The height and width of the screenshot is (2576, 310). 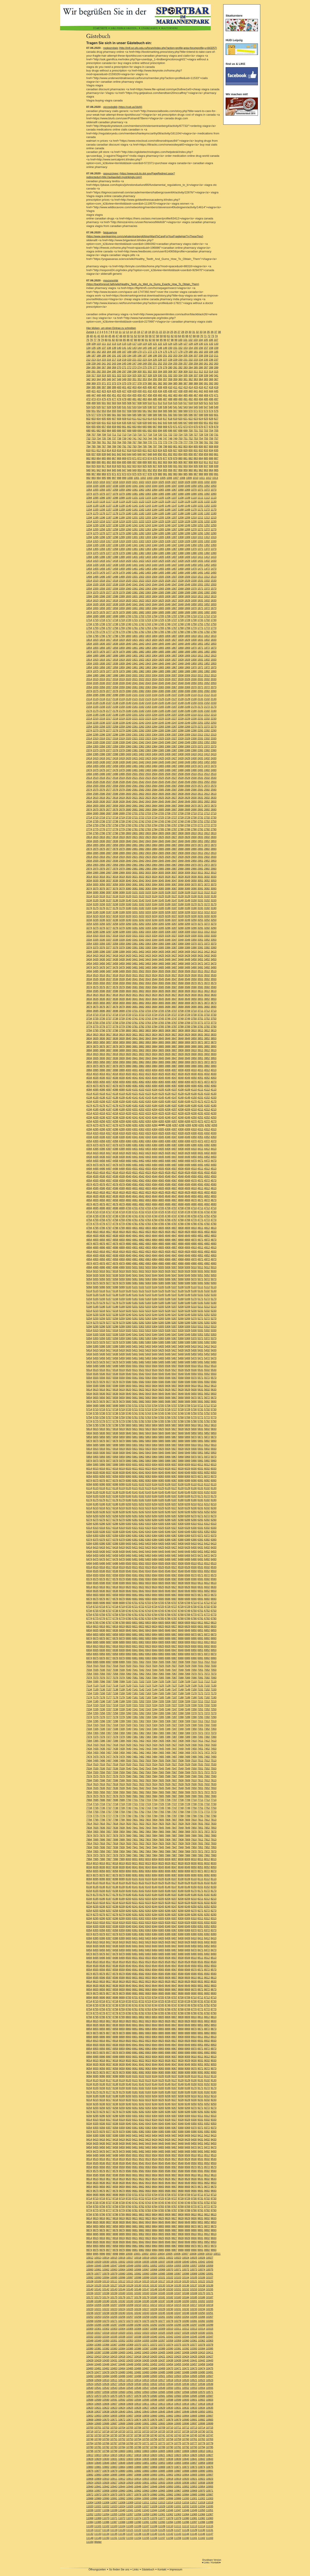 I want to click on 4453, so click(x=213, y=1156).